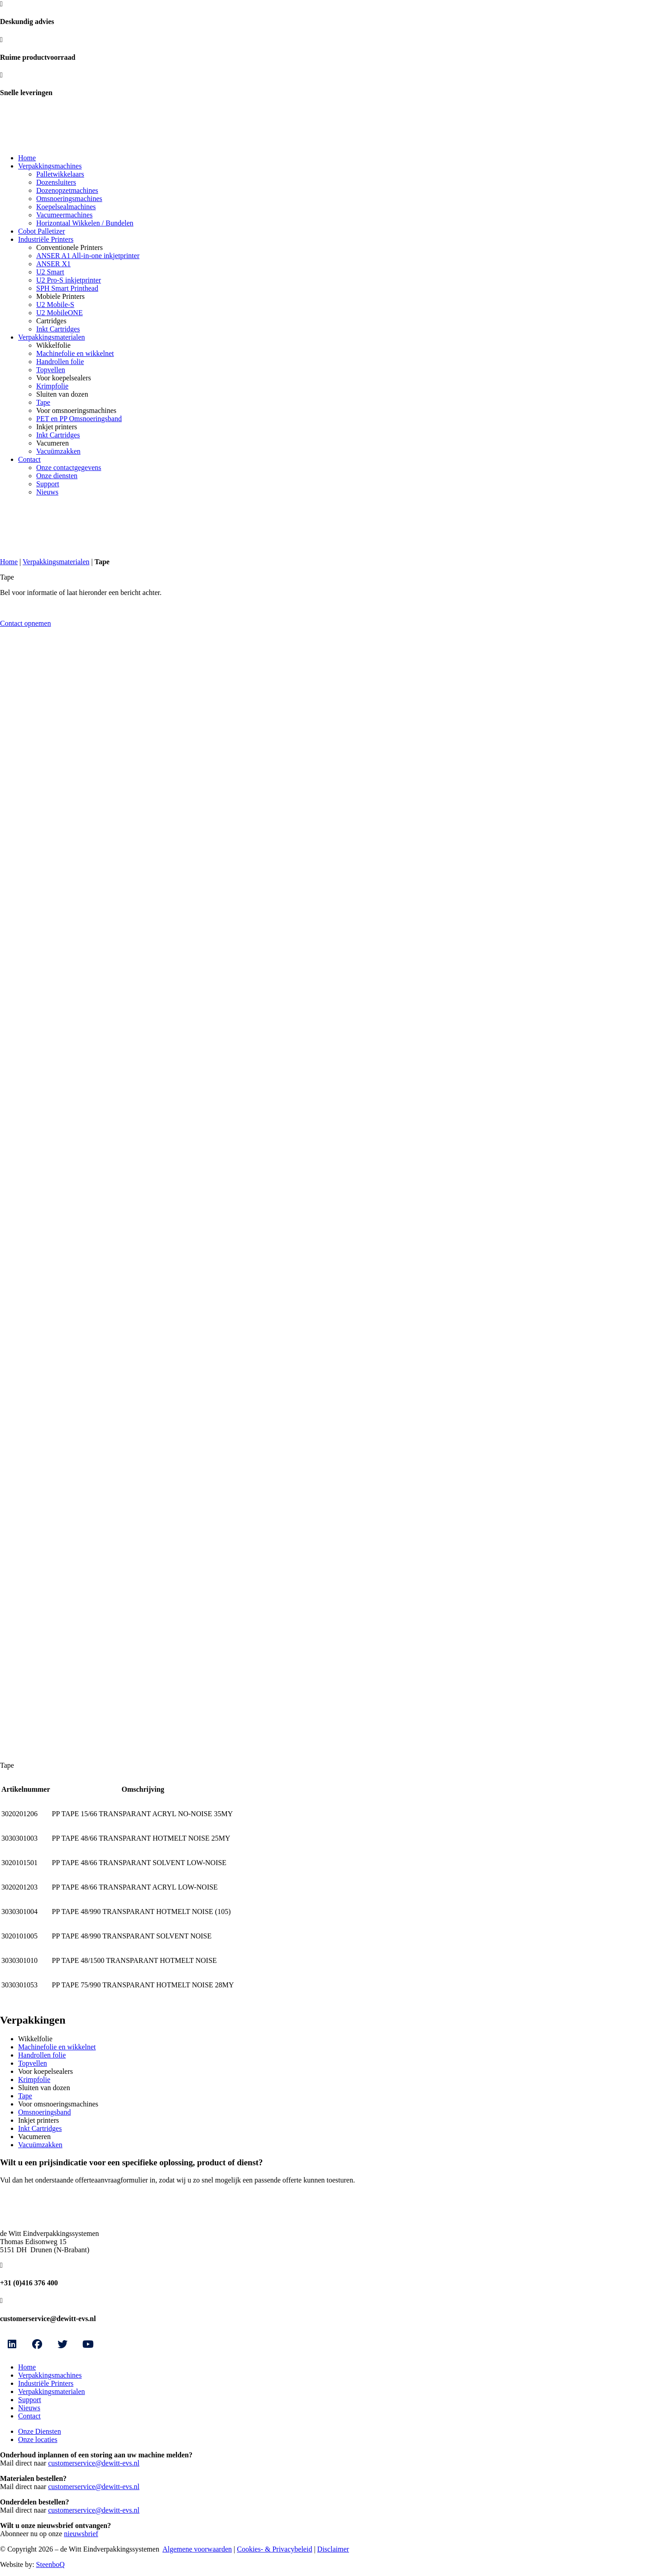 Image resolution: width=652 pixels, height=2576 pixels. What do you see at coordinates (52, 443) in the screenshot?
I see `Vacumeren` at bounding box center [52, 443].